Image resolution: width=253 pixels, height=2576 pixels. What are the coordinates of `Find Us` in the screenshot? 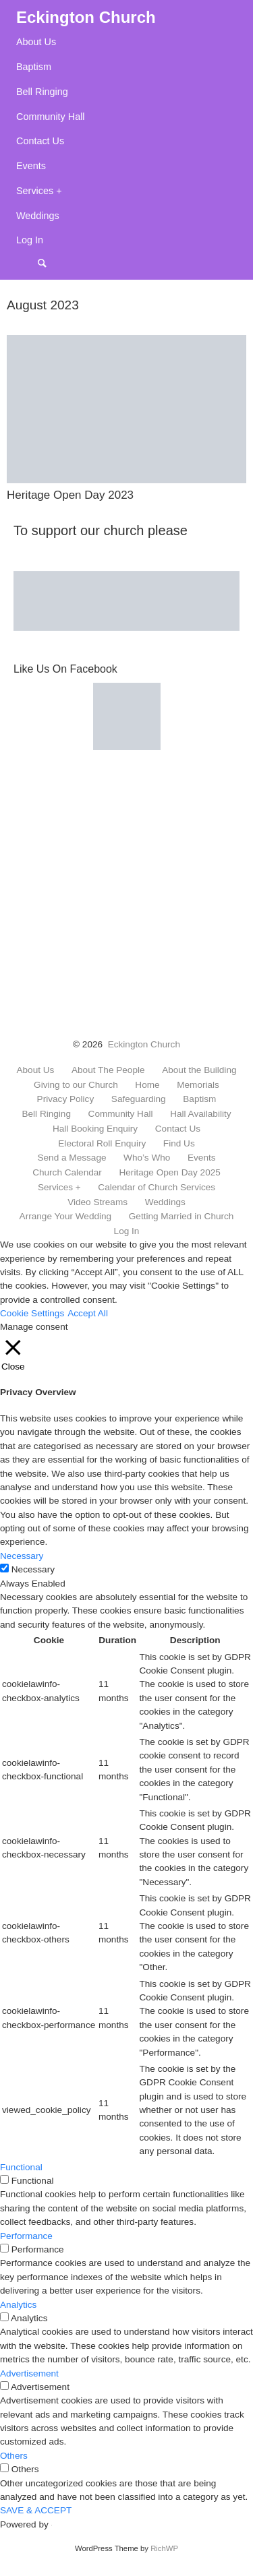 It's located at (179, 1143).